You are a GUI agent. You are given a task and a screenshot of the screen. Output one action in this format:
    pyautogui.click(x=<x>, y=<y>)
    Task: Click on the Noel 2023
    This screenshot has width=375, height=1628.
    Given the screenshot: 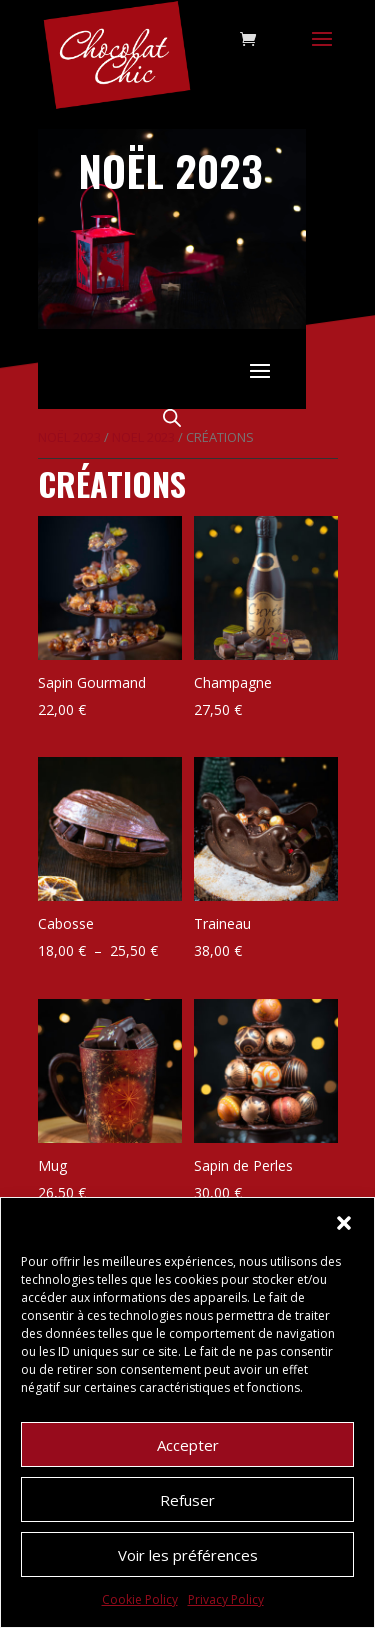 What is the action you would take?
    pyautogui.click(x=143, y=437)
    